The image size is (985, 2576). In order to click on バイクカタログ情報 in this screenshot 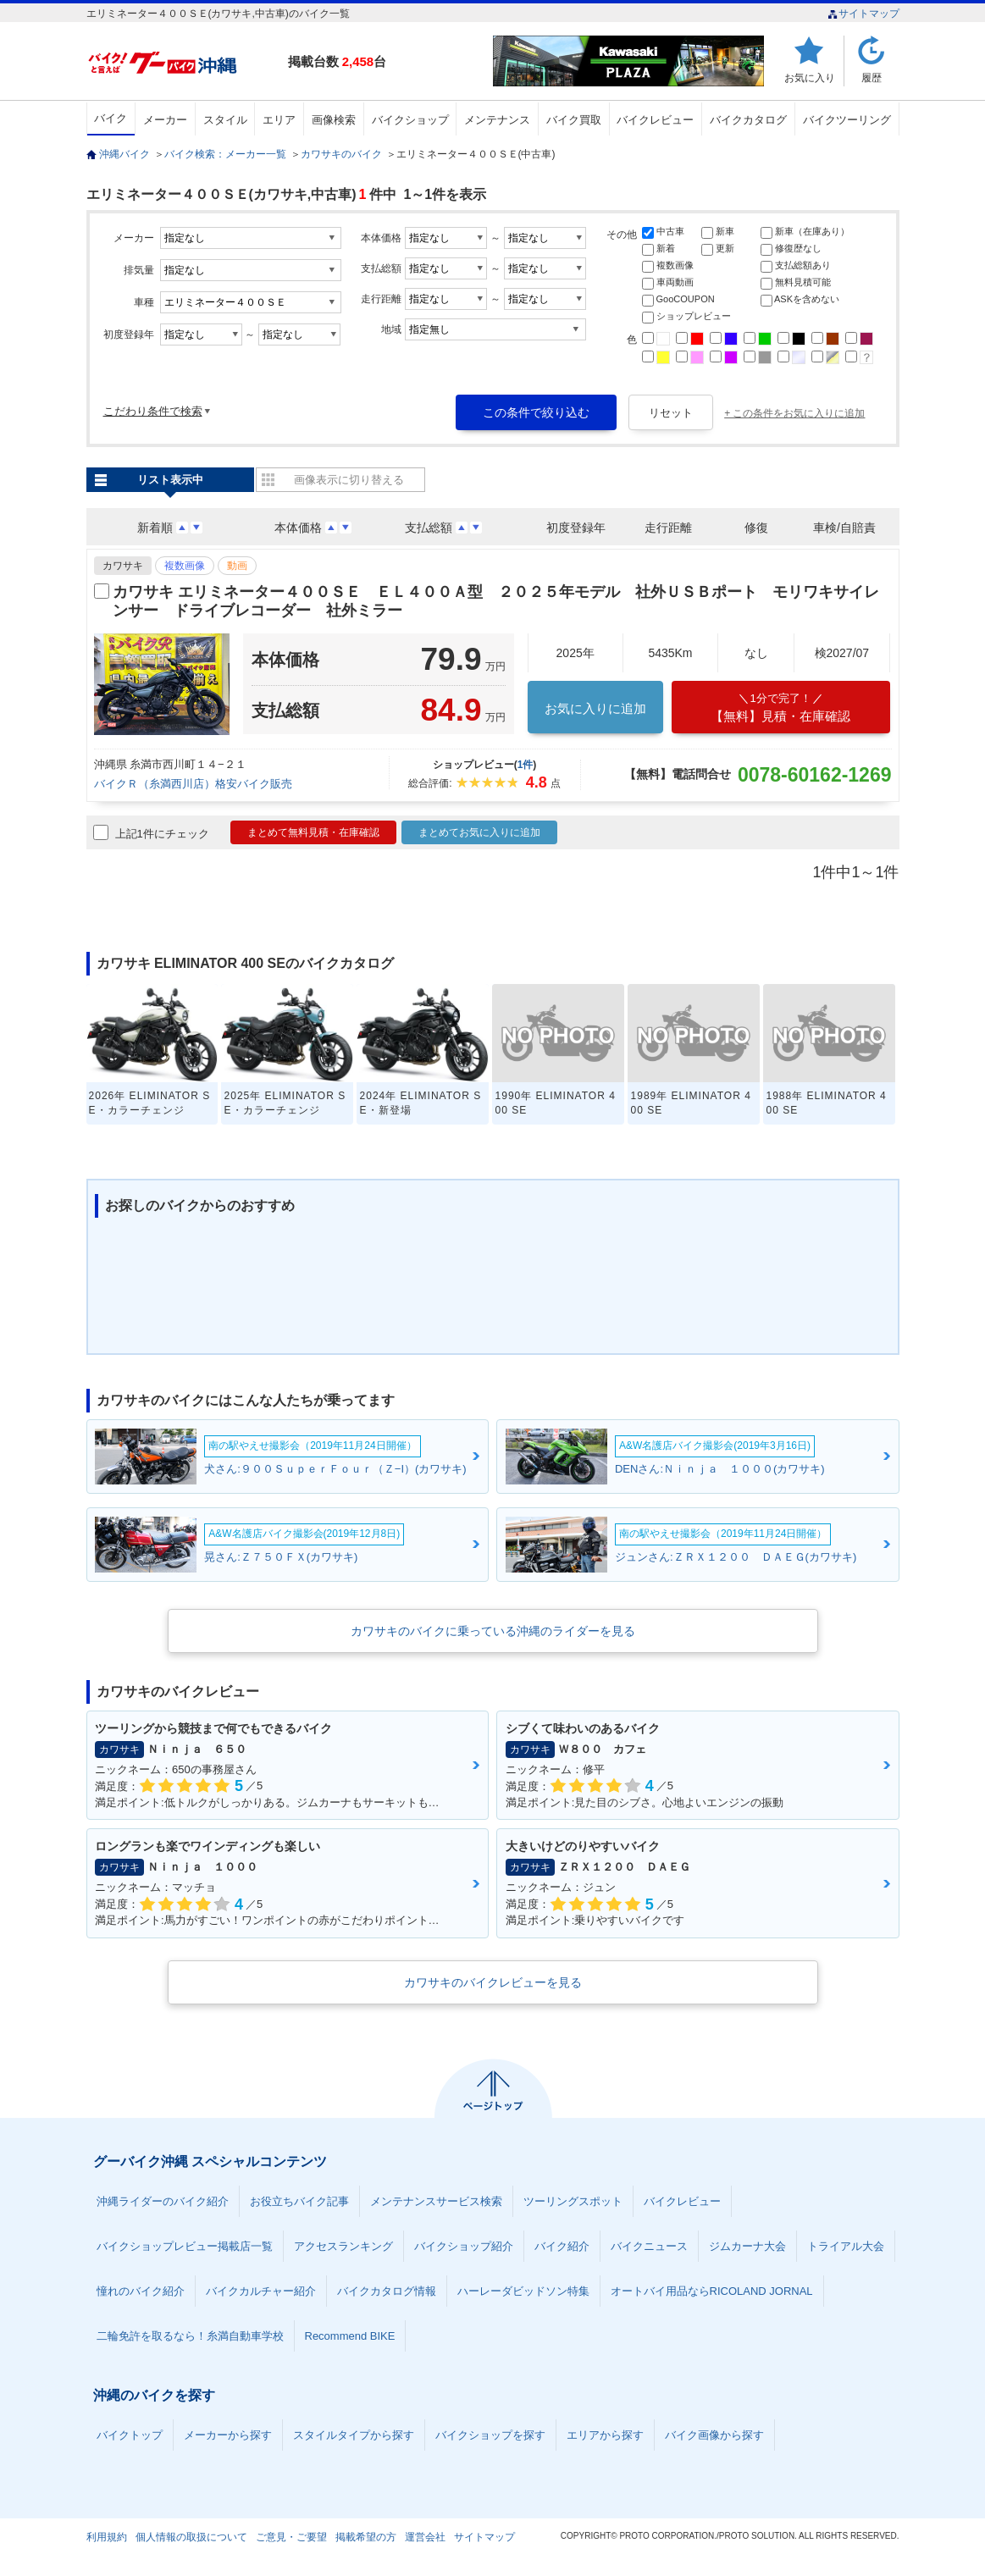, I will do `click(386, 2291)`.